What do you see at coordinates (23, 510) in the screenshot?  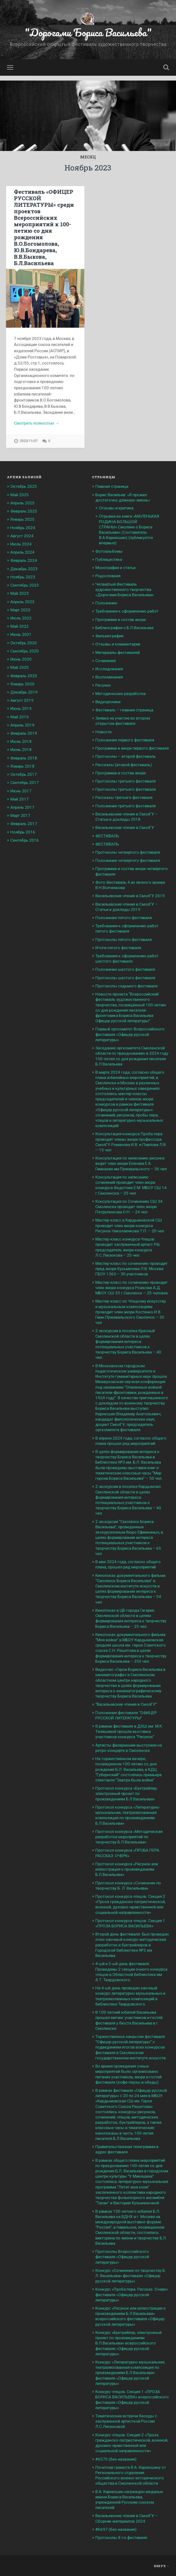 I see `Февраль 2025` at bounding box center [23, 510].